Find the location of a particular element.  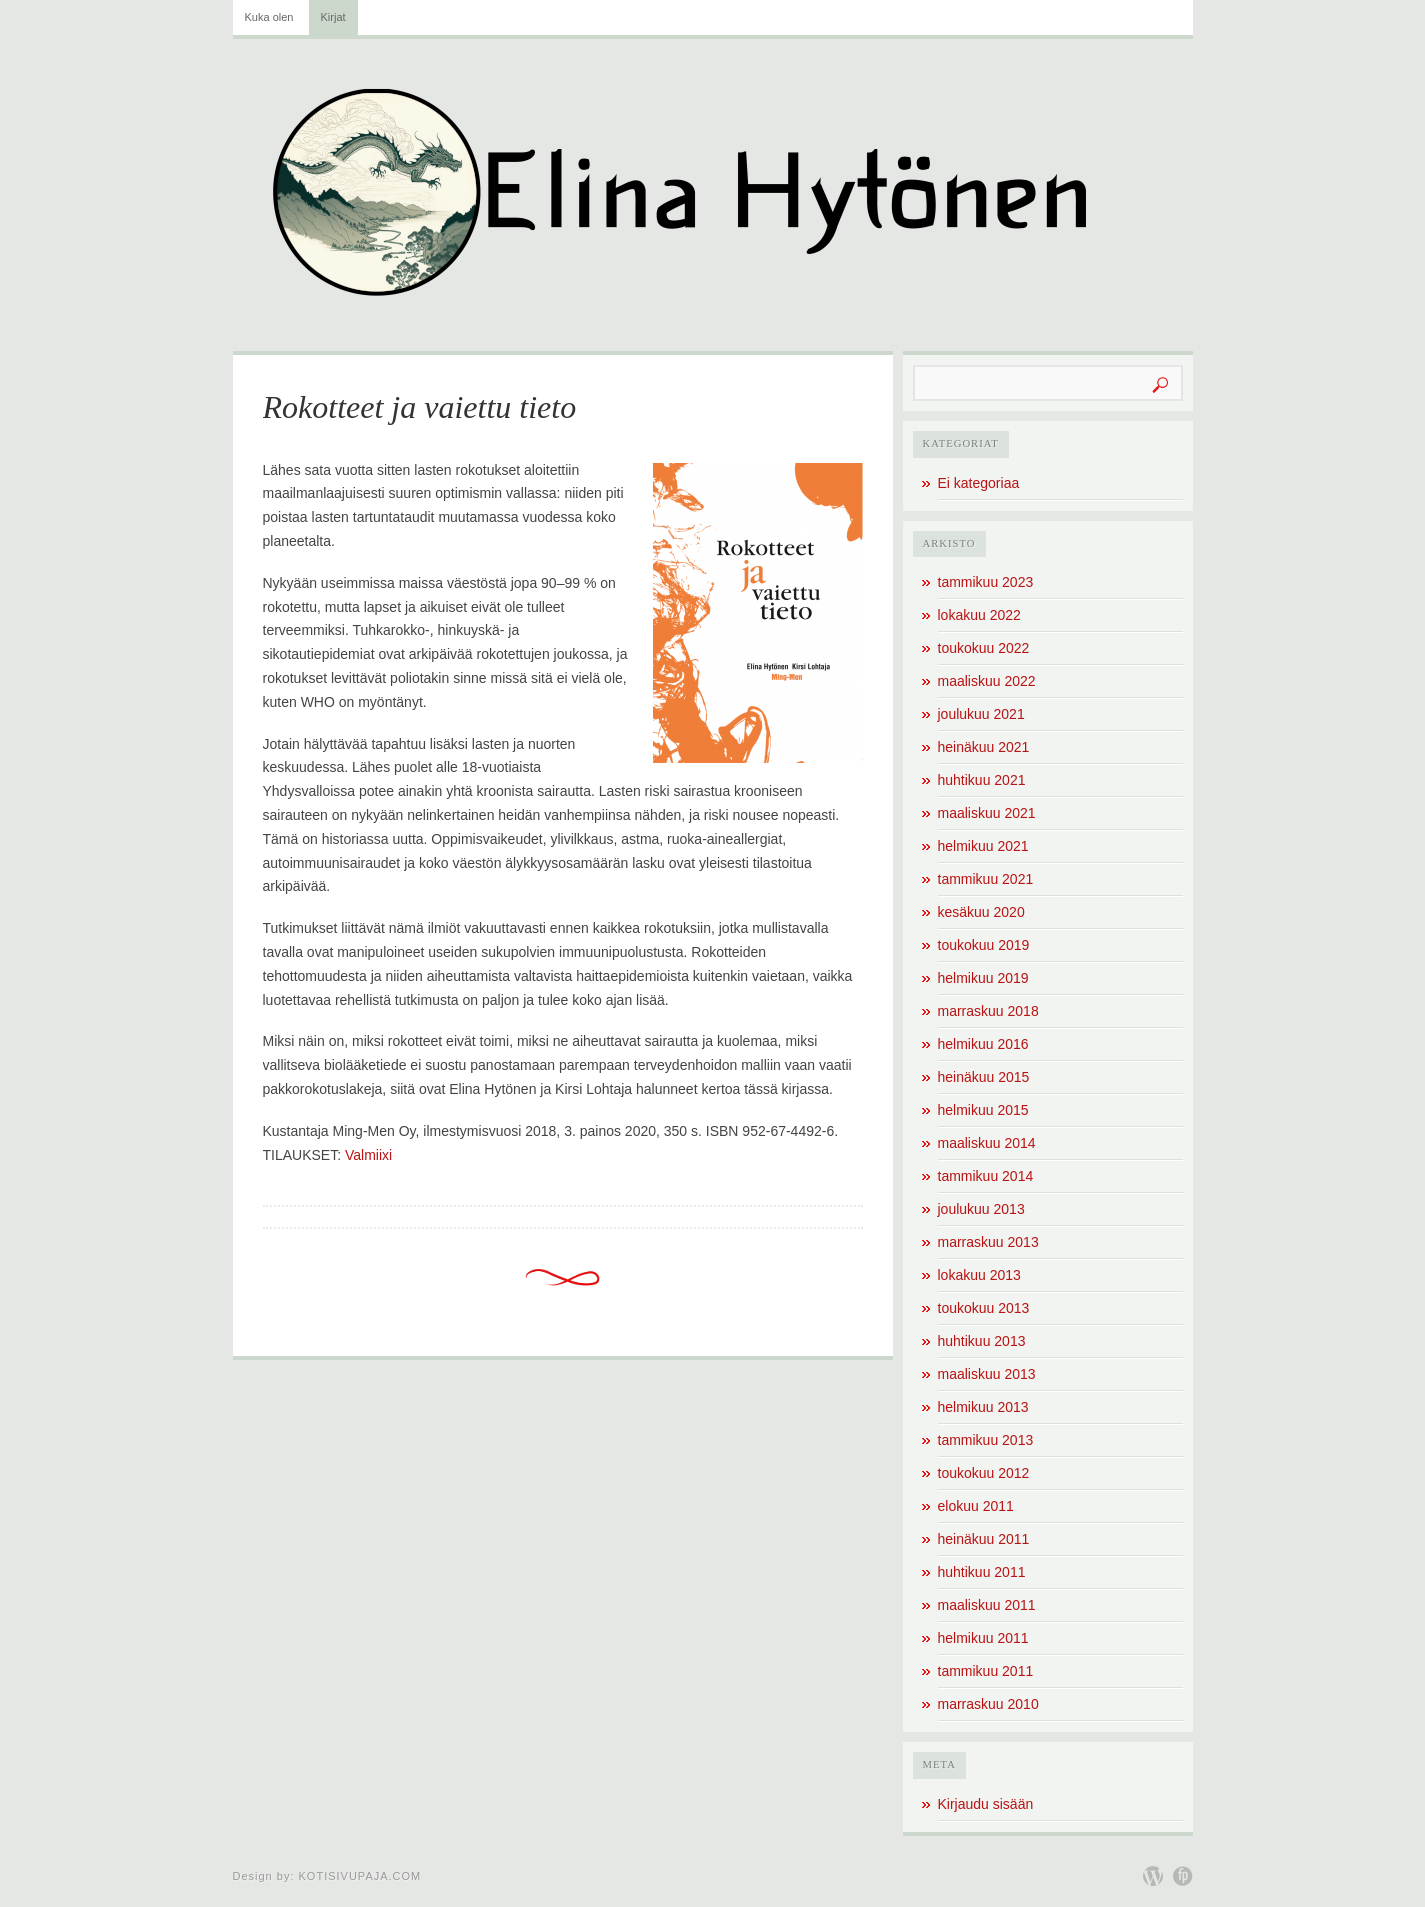

maaliskuu 2021 is located at coordinates (987, 813).